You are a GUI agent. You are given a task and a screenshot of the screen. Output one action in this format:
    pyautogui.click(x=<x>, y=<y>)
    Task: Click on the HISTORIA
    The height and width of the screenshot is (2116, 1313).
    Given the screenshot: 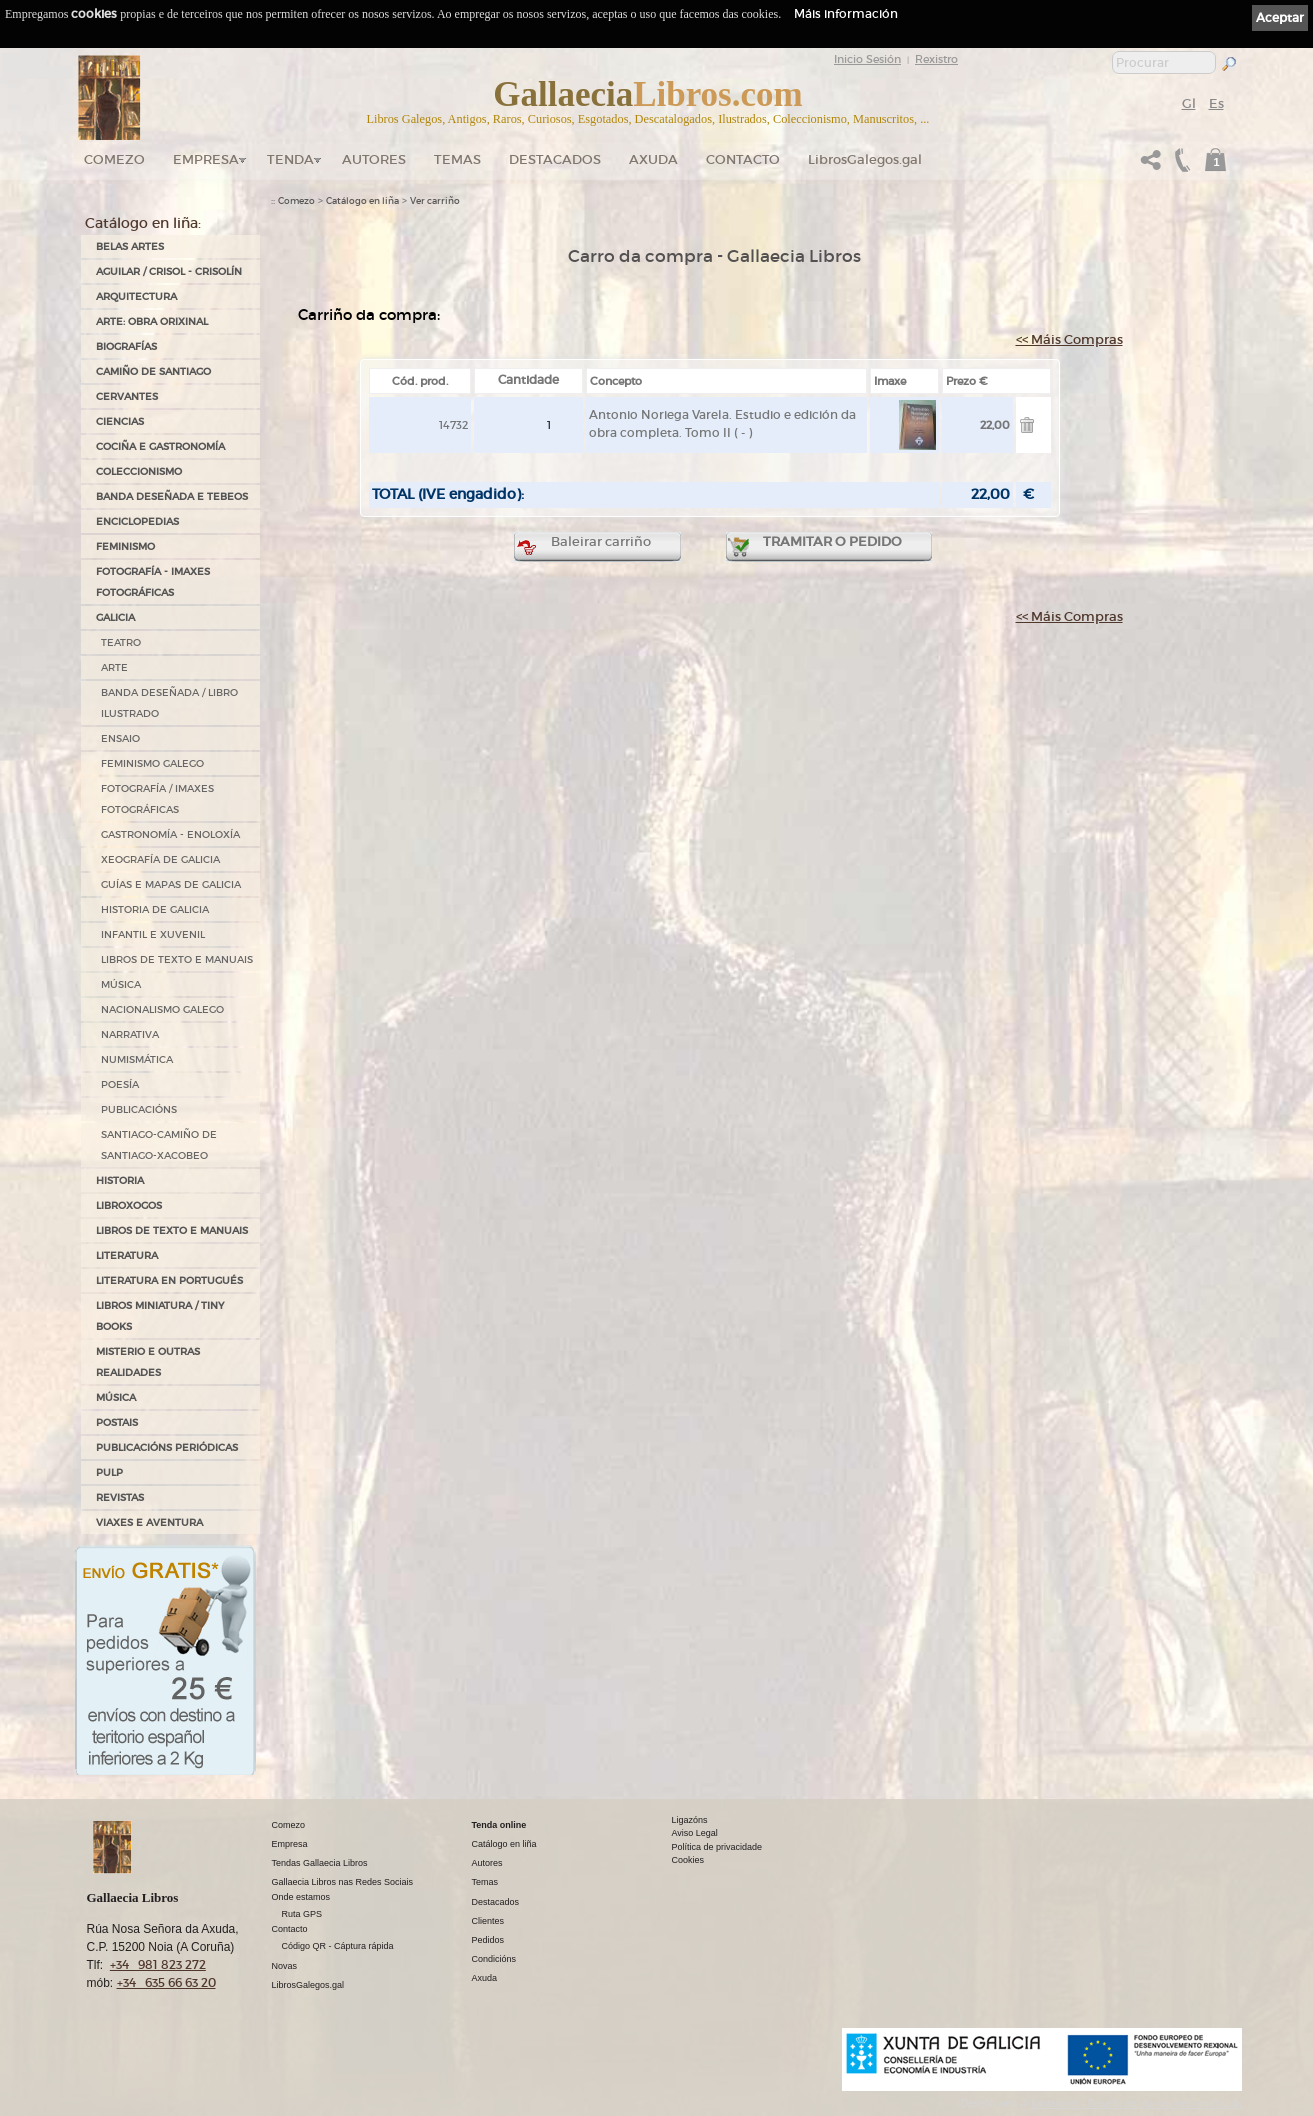 What is the action you would take?
    pyautogui.click(x=120, y=1180)
    